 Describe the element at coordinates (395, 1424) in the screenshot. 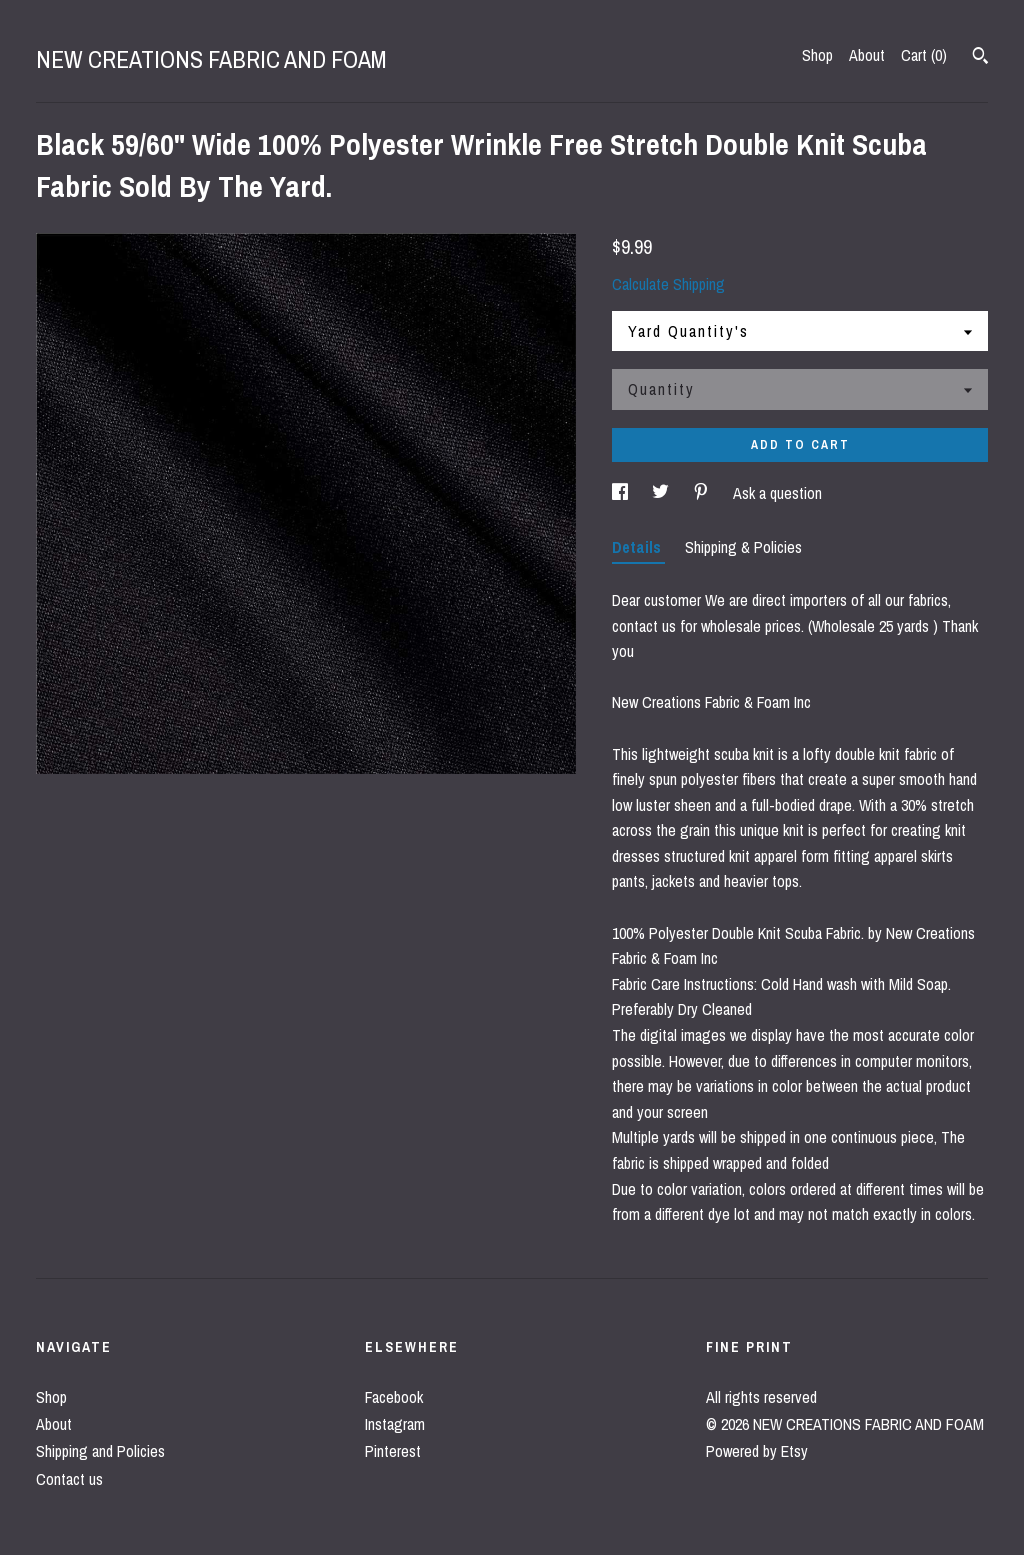

I see `Instagram` at that location.